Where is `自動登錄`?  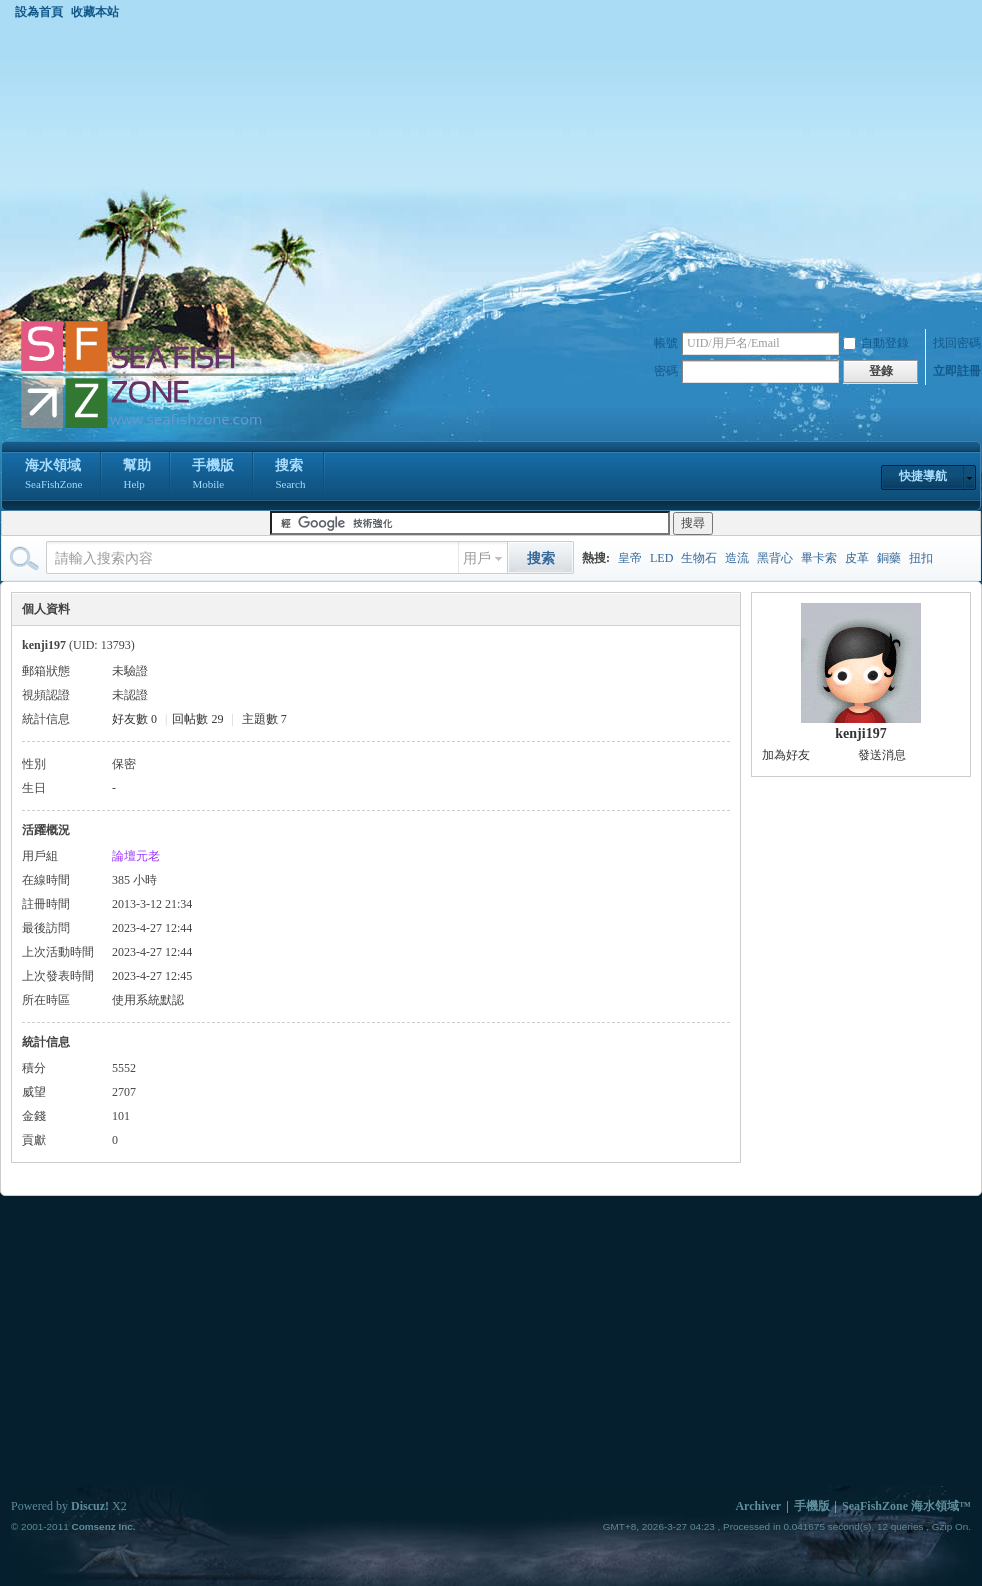 自動登錄 is located at coordinates (876, 343).